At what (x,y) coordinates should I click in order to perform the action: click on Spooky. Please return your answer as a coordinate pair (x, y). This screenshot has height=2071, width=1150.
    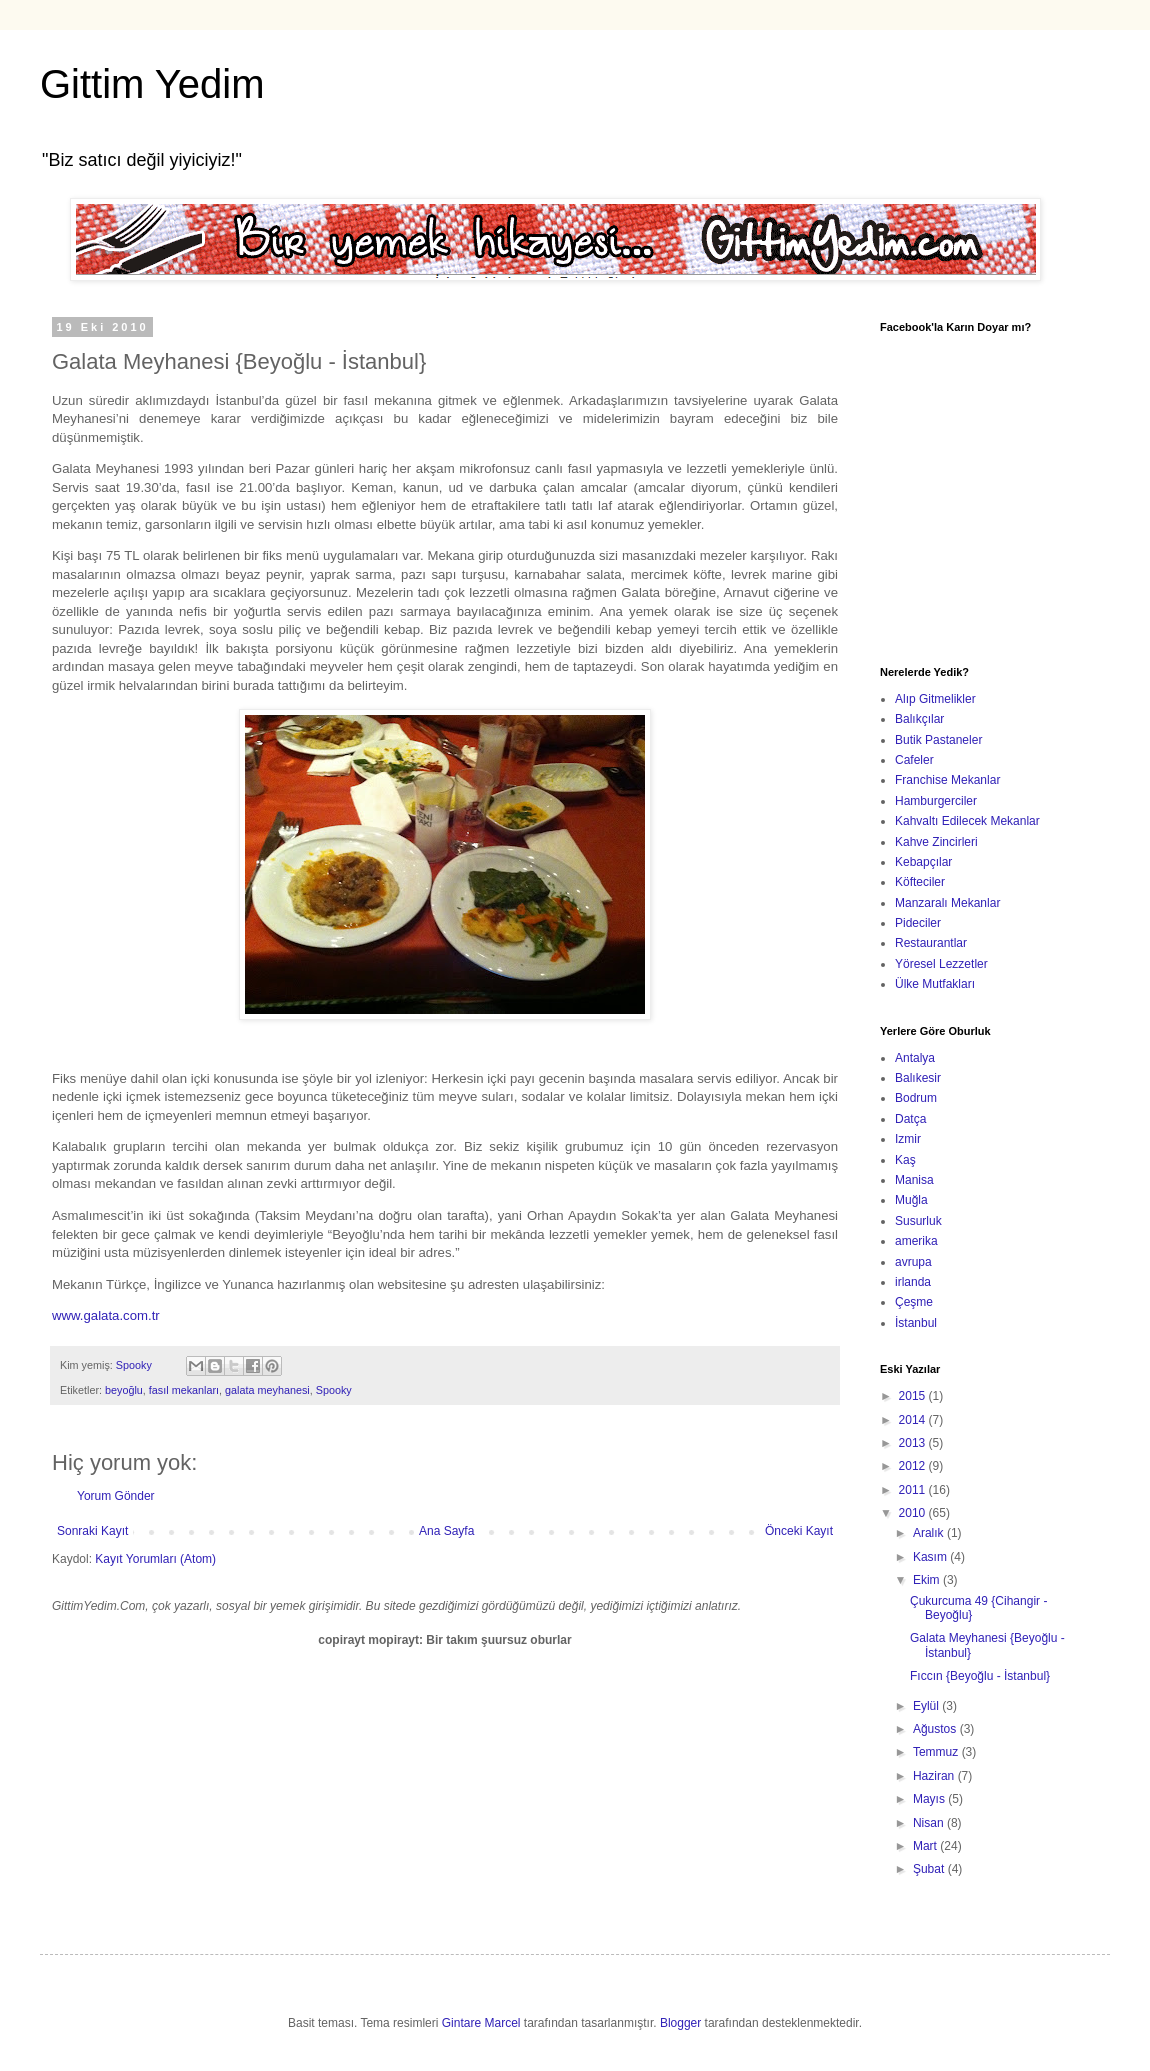
    Looking at the image, I should click on (334, 1390).